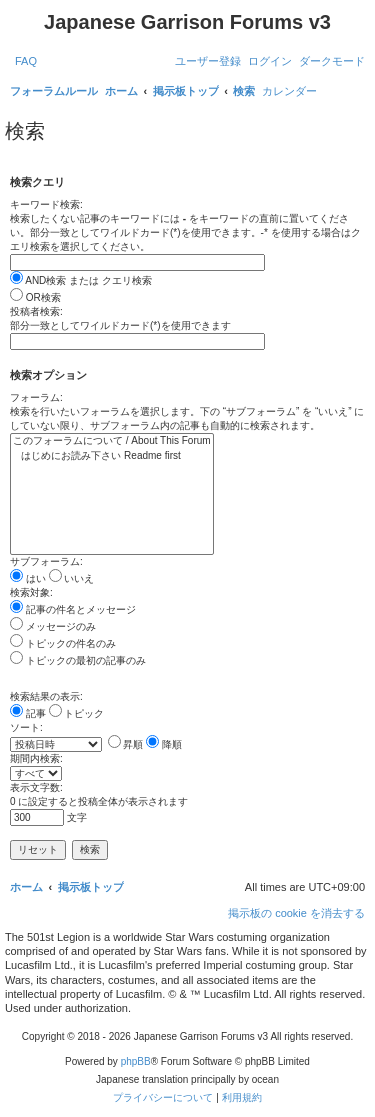  Describe the element at coordinates (136, 1061) in the screenshot. I see `phpBB` at that location.